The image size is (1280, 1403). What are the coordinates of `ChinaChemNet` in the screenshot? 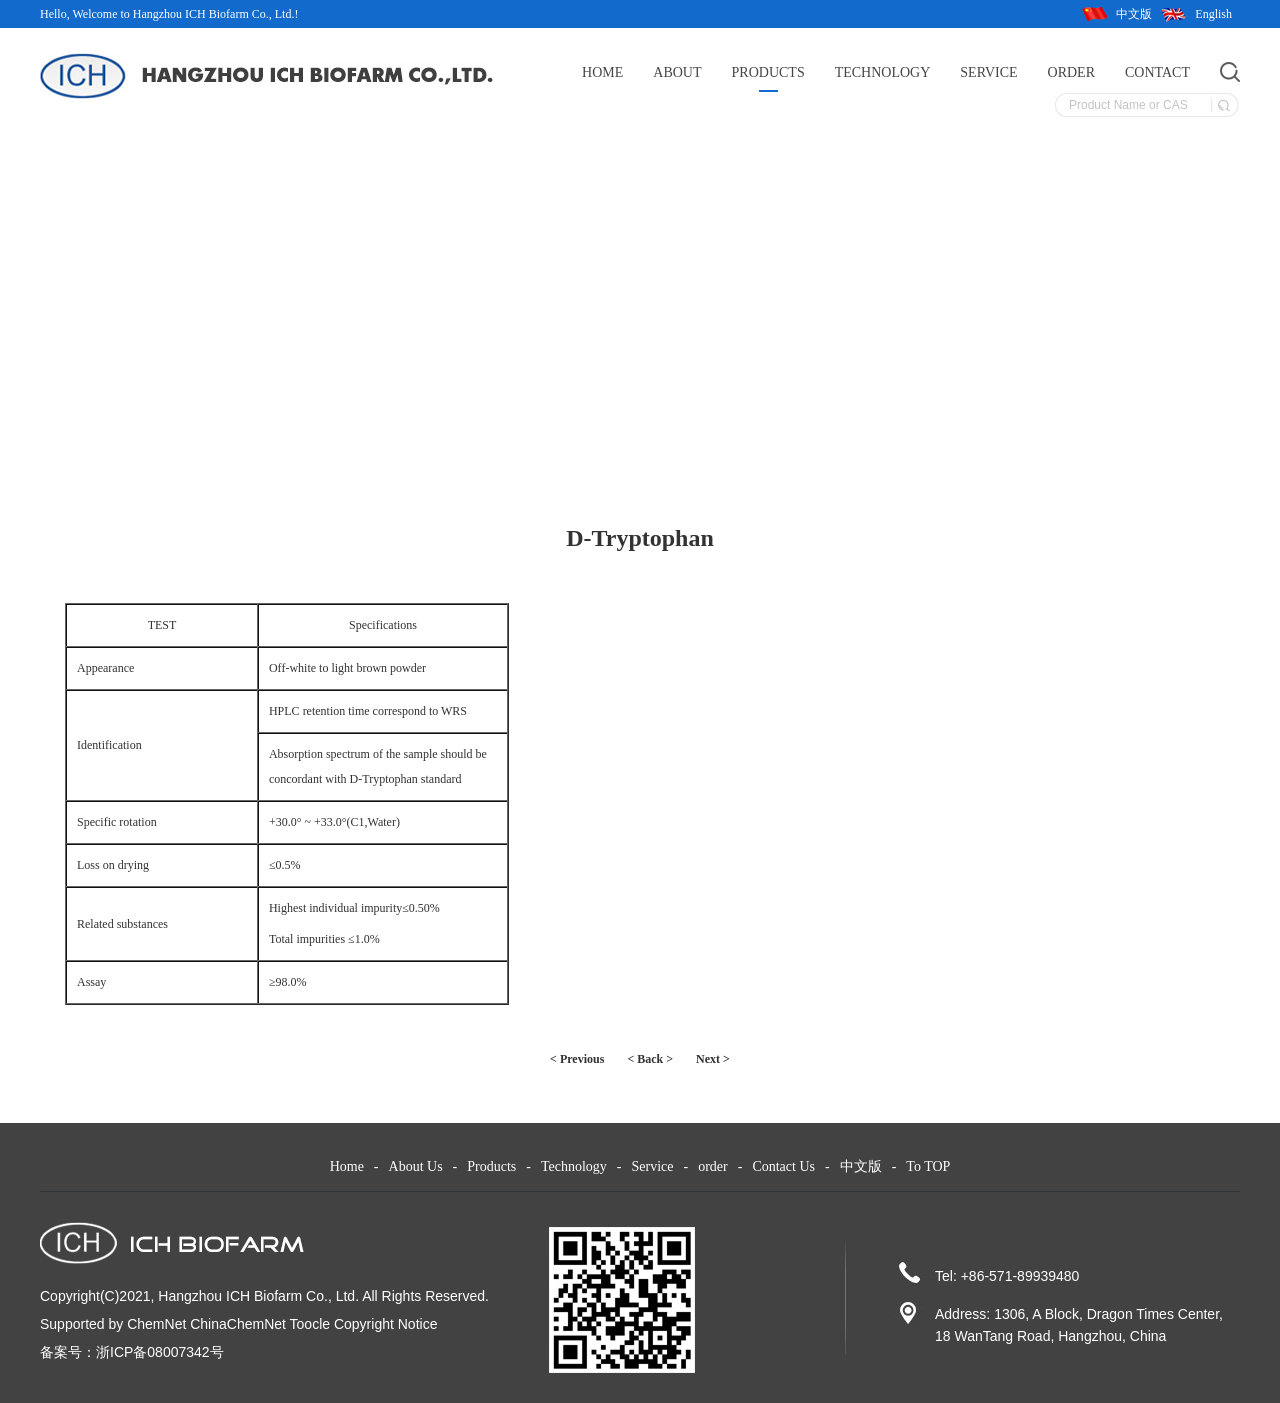 It's located at (238, 1324).